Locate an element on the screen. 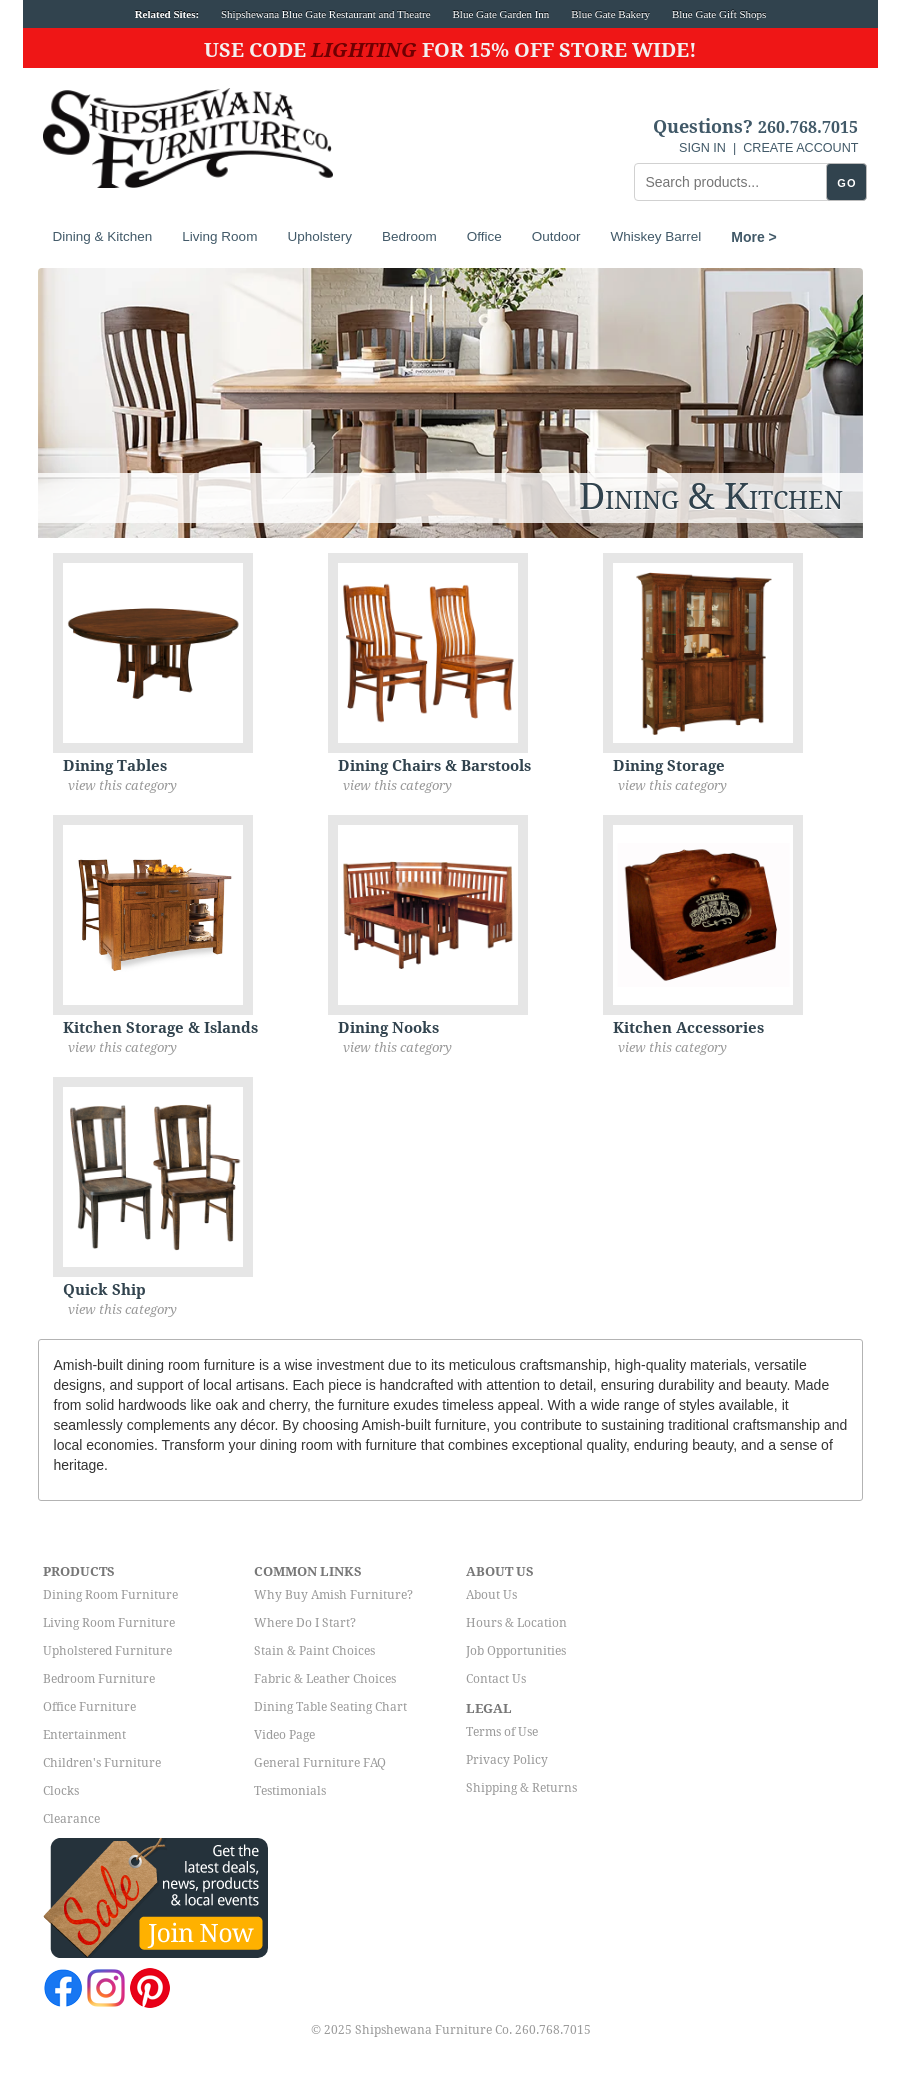 Image resolution: width=901 pixels, height=2078 pixels. Entertainment is located at coordinates (84, 1735).